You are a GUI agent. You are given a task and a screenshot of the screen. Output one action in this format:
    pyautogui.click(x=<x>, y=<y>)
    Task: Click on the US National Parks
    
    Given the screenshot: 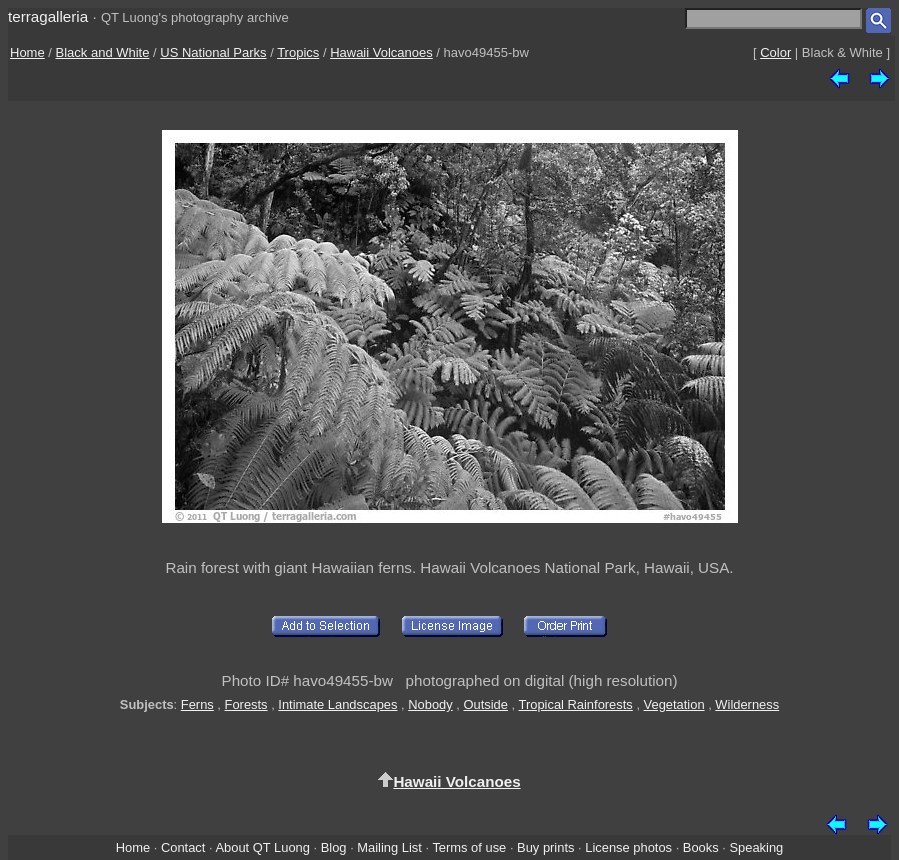 What is the action you would take?
    pyautogui.click(x=213, y=52)
    